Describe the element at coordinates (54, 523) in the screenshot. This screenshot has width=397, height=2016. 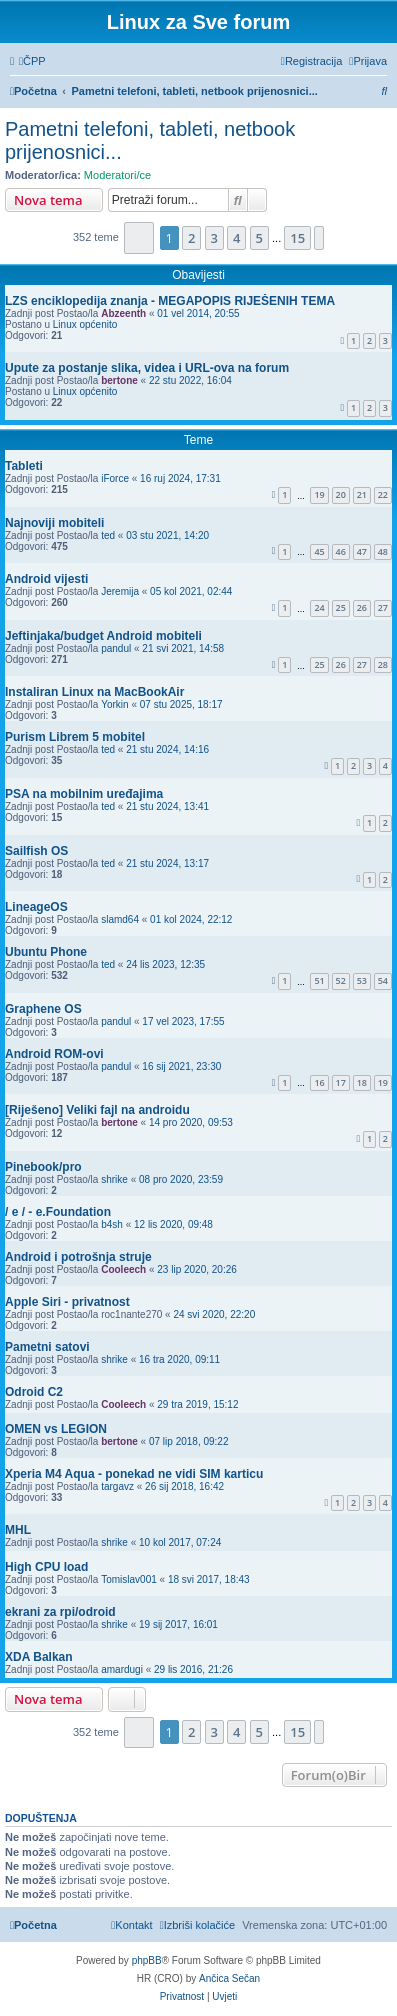
I see `Najnoviji mobiteli` at that location.